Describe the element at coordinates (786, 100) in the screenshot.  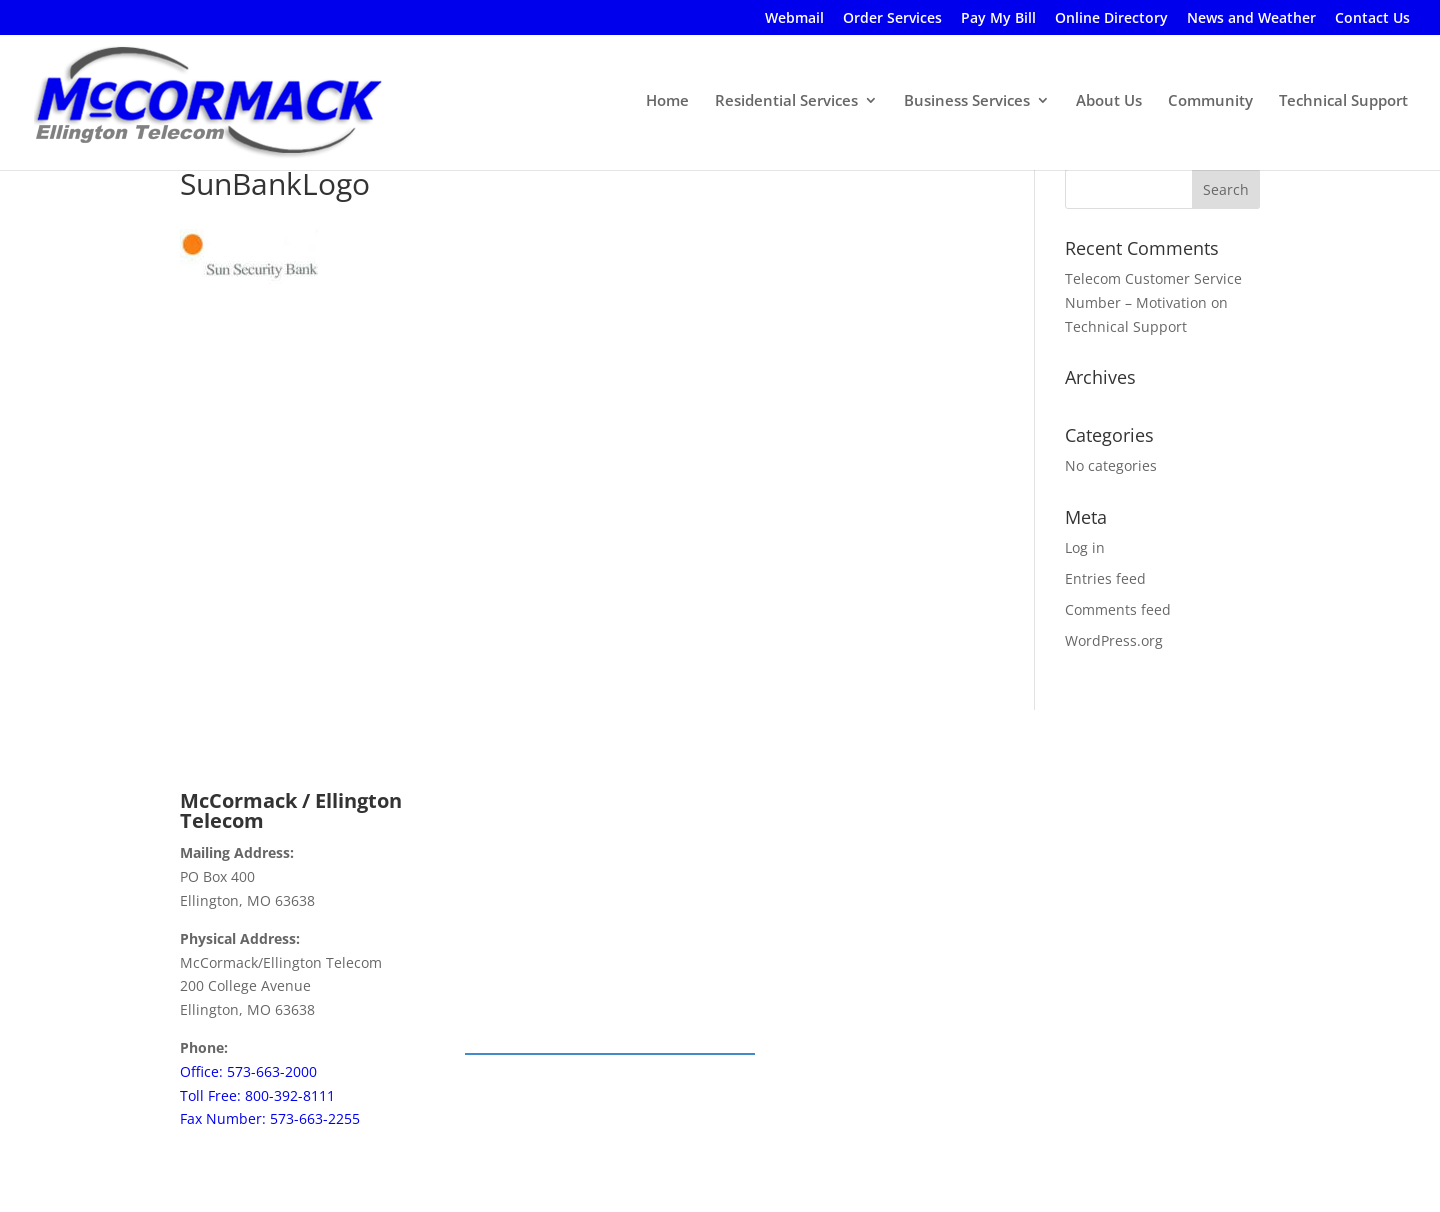
I see `Residential Services` at that location.